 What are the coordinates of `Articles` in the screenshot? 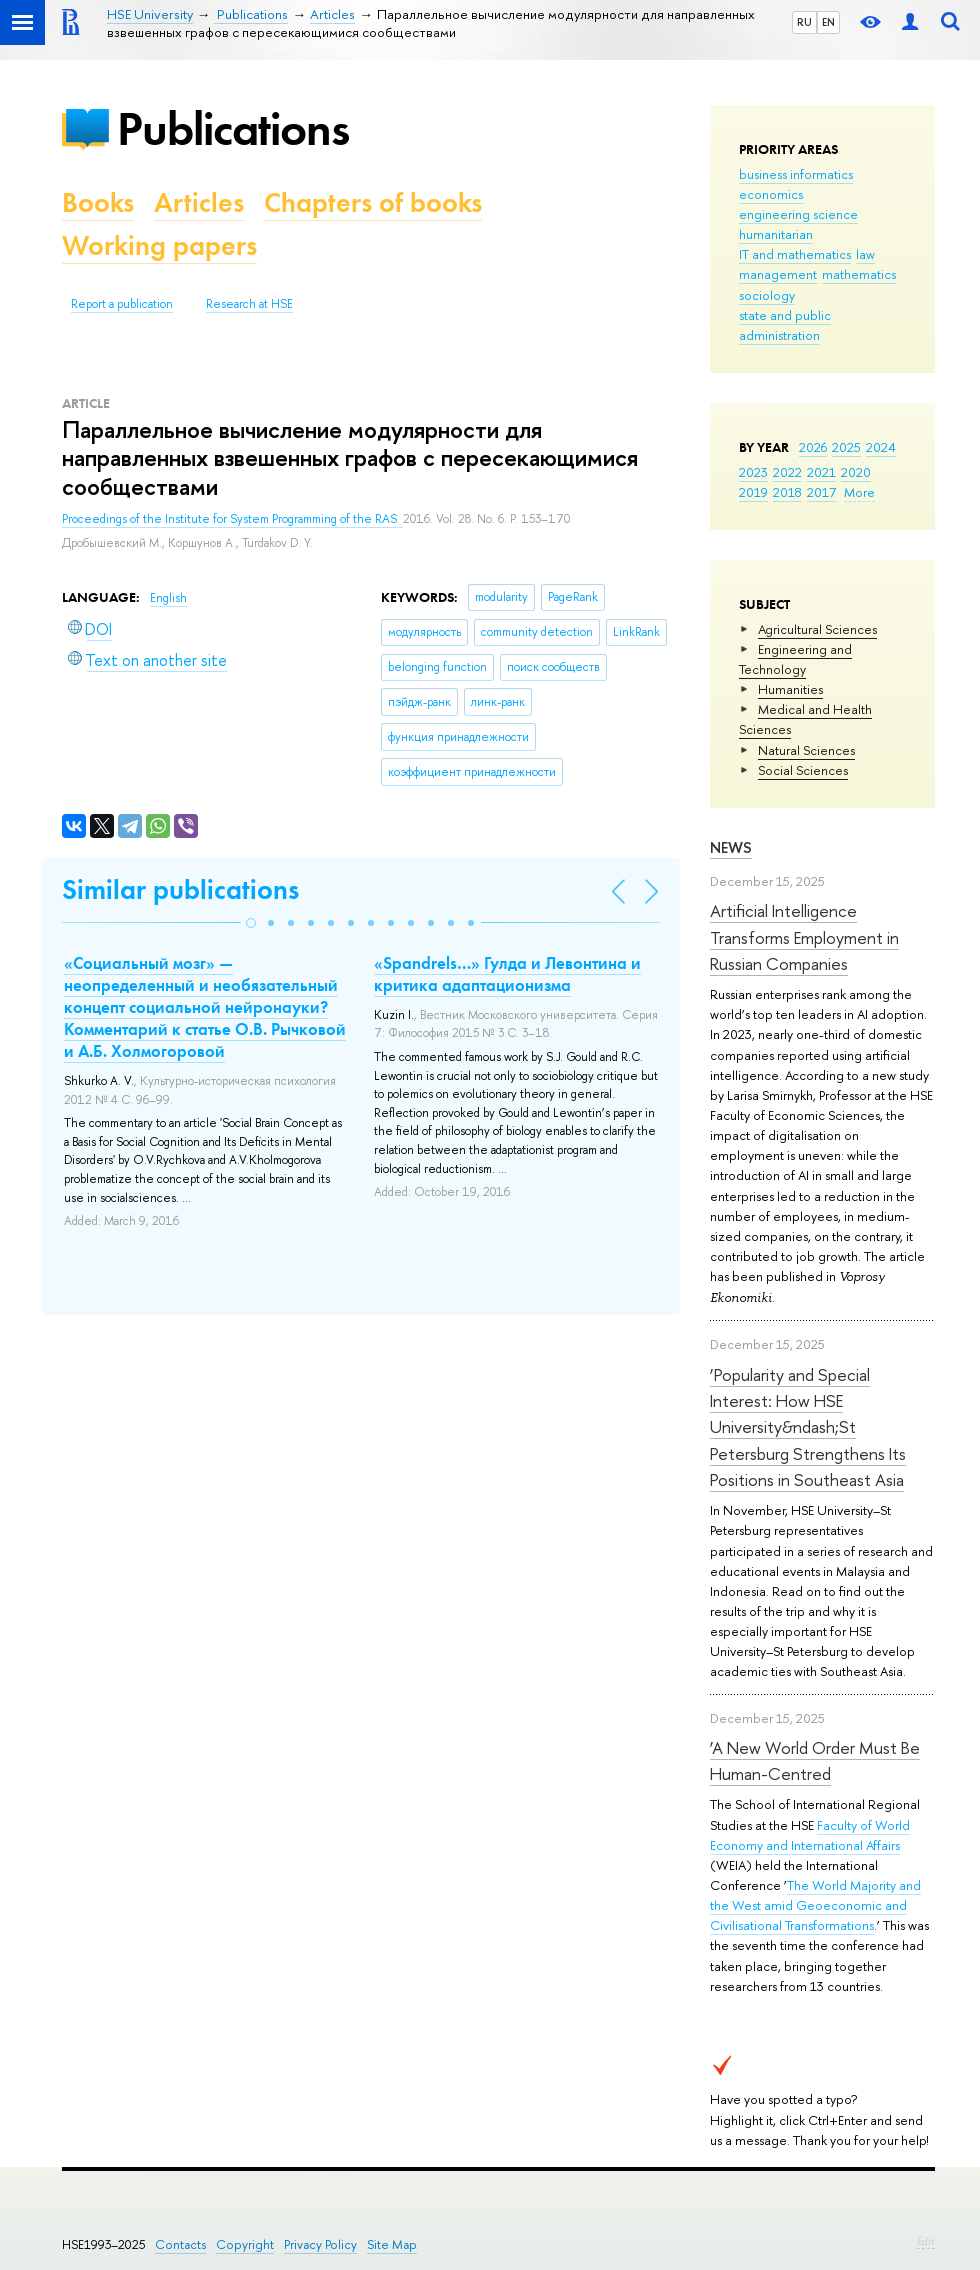 It's located at (199, 202).